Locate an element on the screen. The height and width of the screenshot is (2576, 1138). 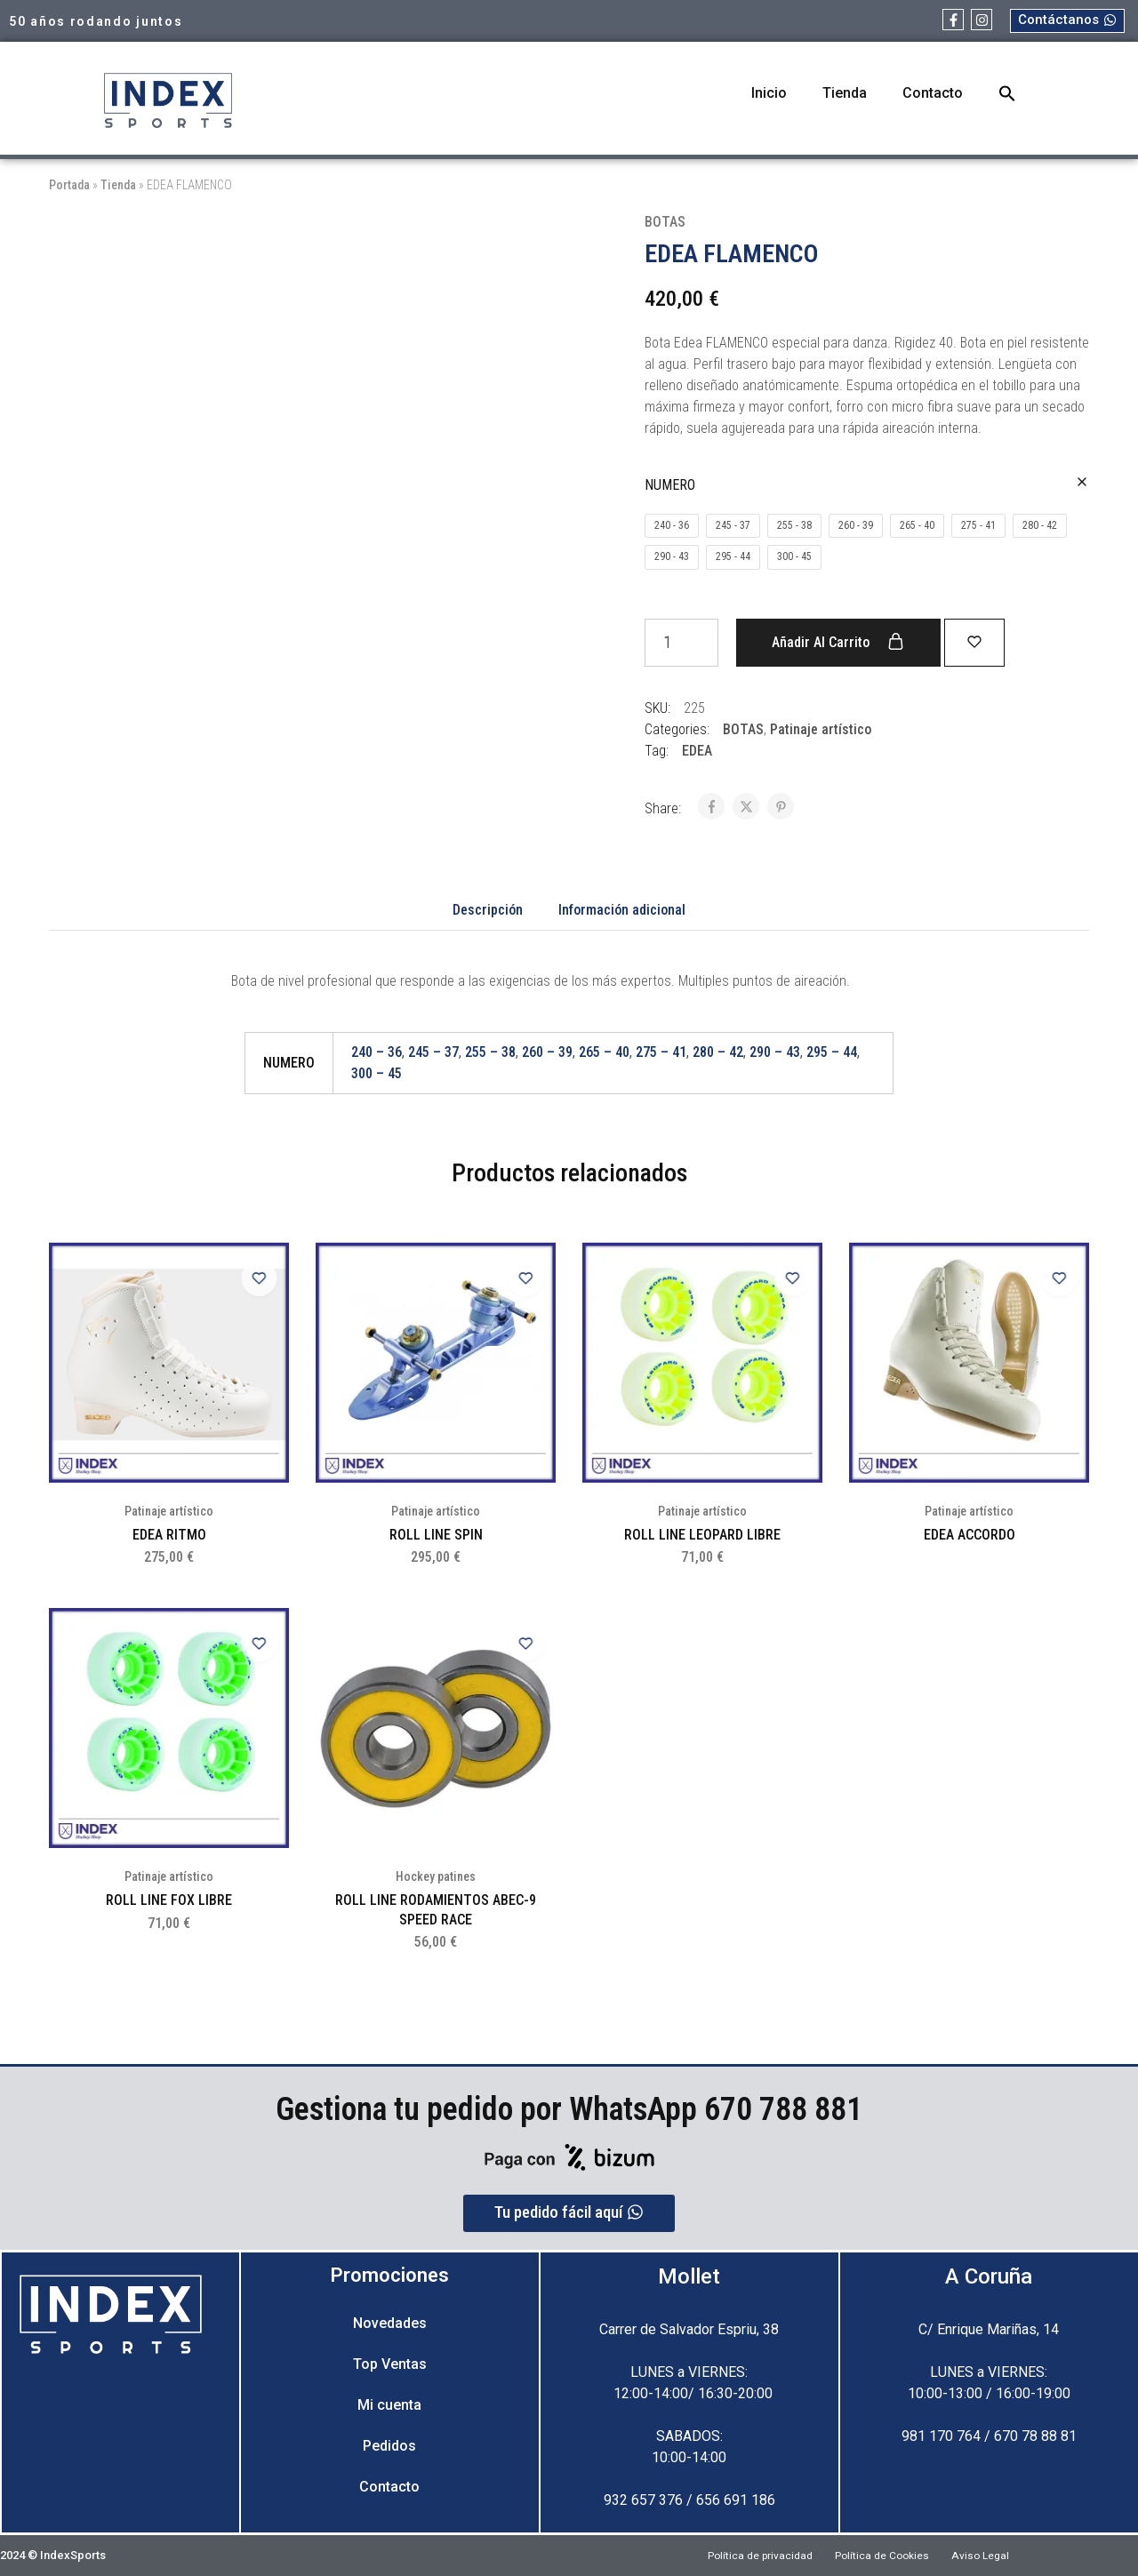
Novedades is located at coordinates (390, 2323).